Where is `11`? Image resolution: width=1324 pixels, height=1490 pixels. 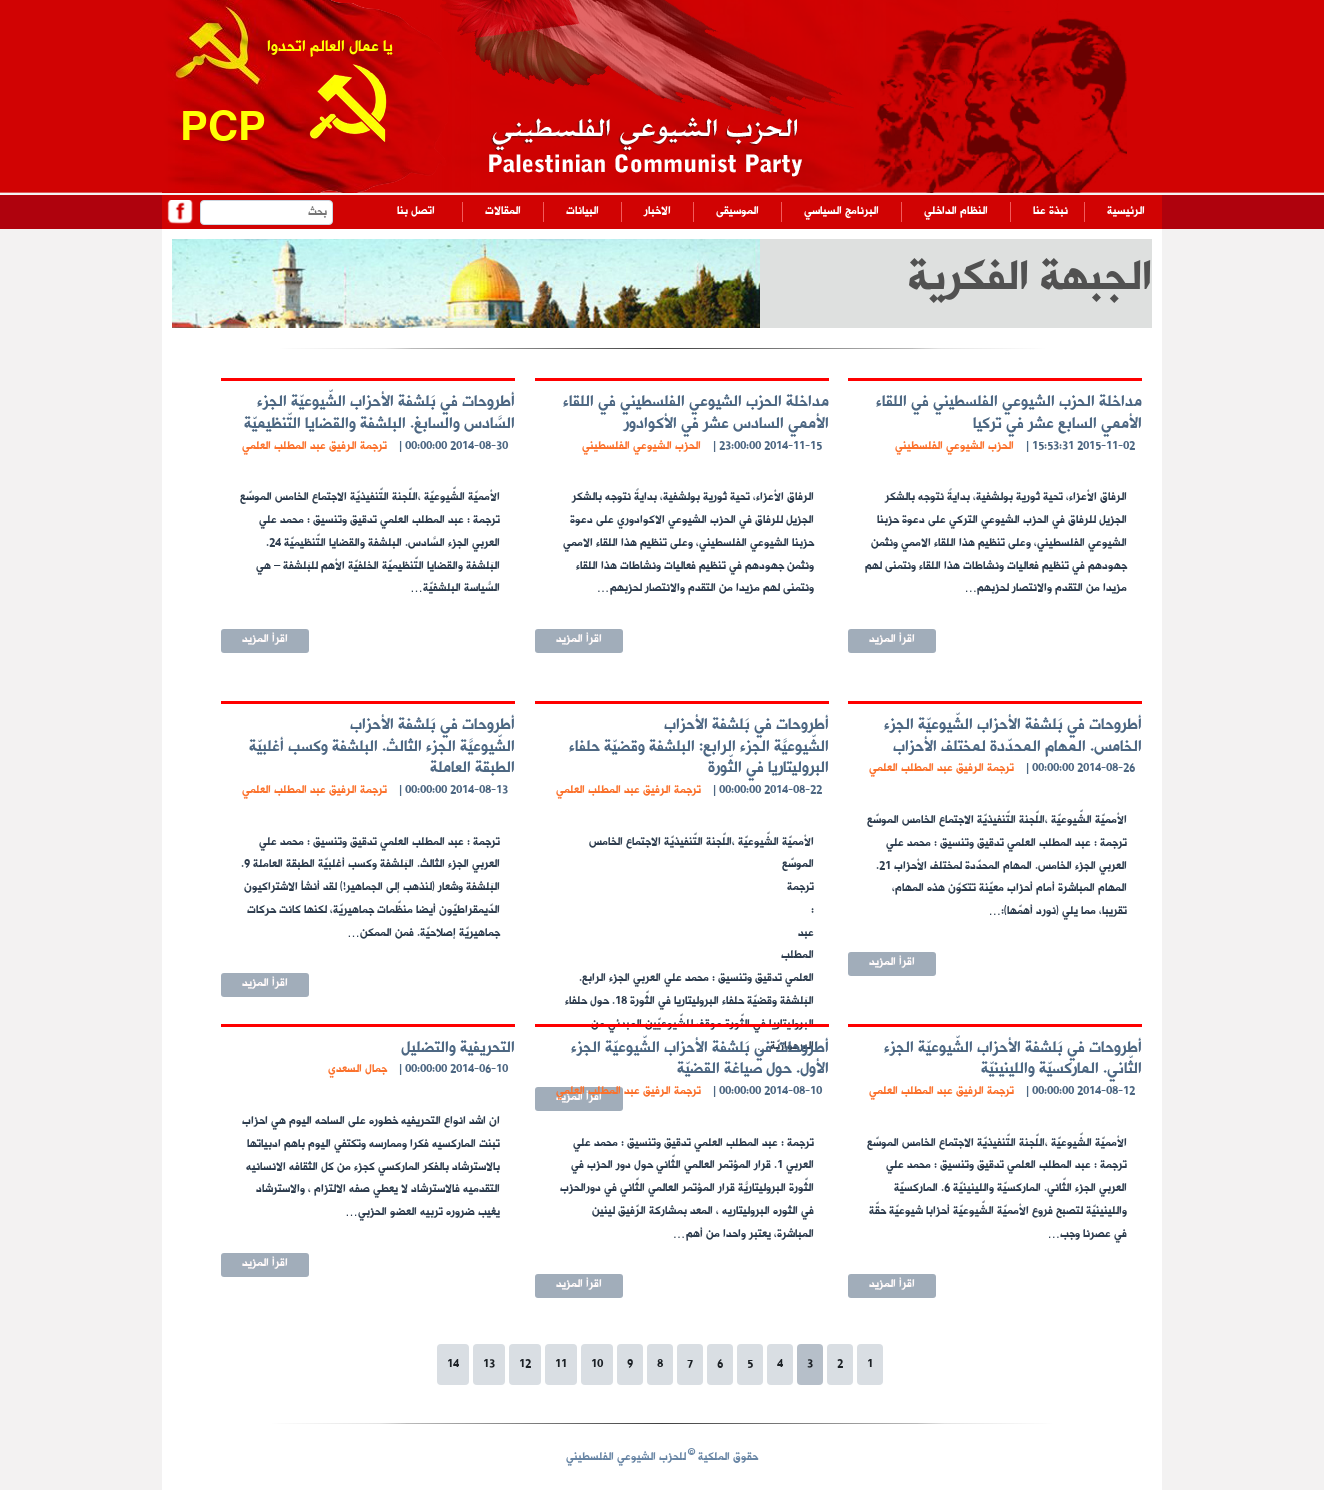
11 is located at coordinates (561, 1364).